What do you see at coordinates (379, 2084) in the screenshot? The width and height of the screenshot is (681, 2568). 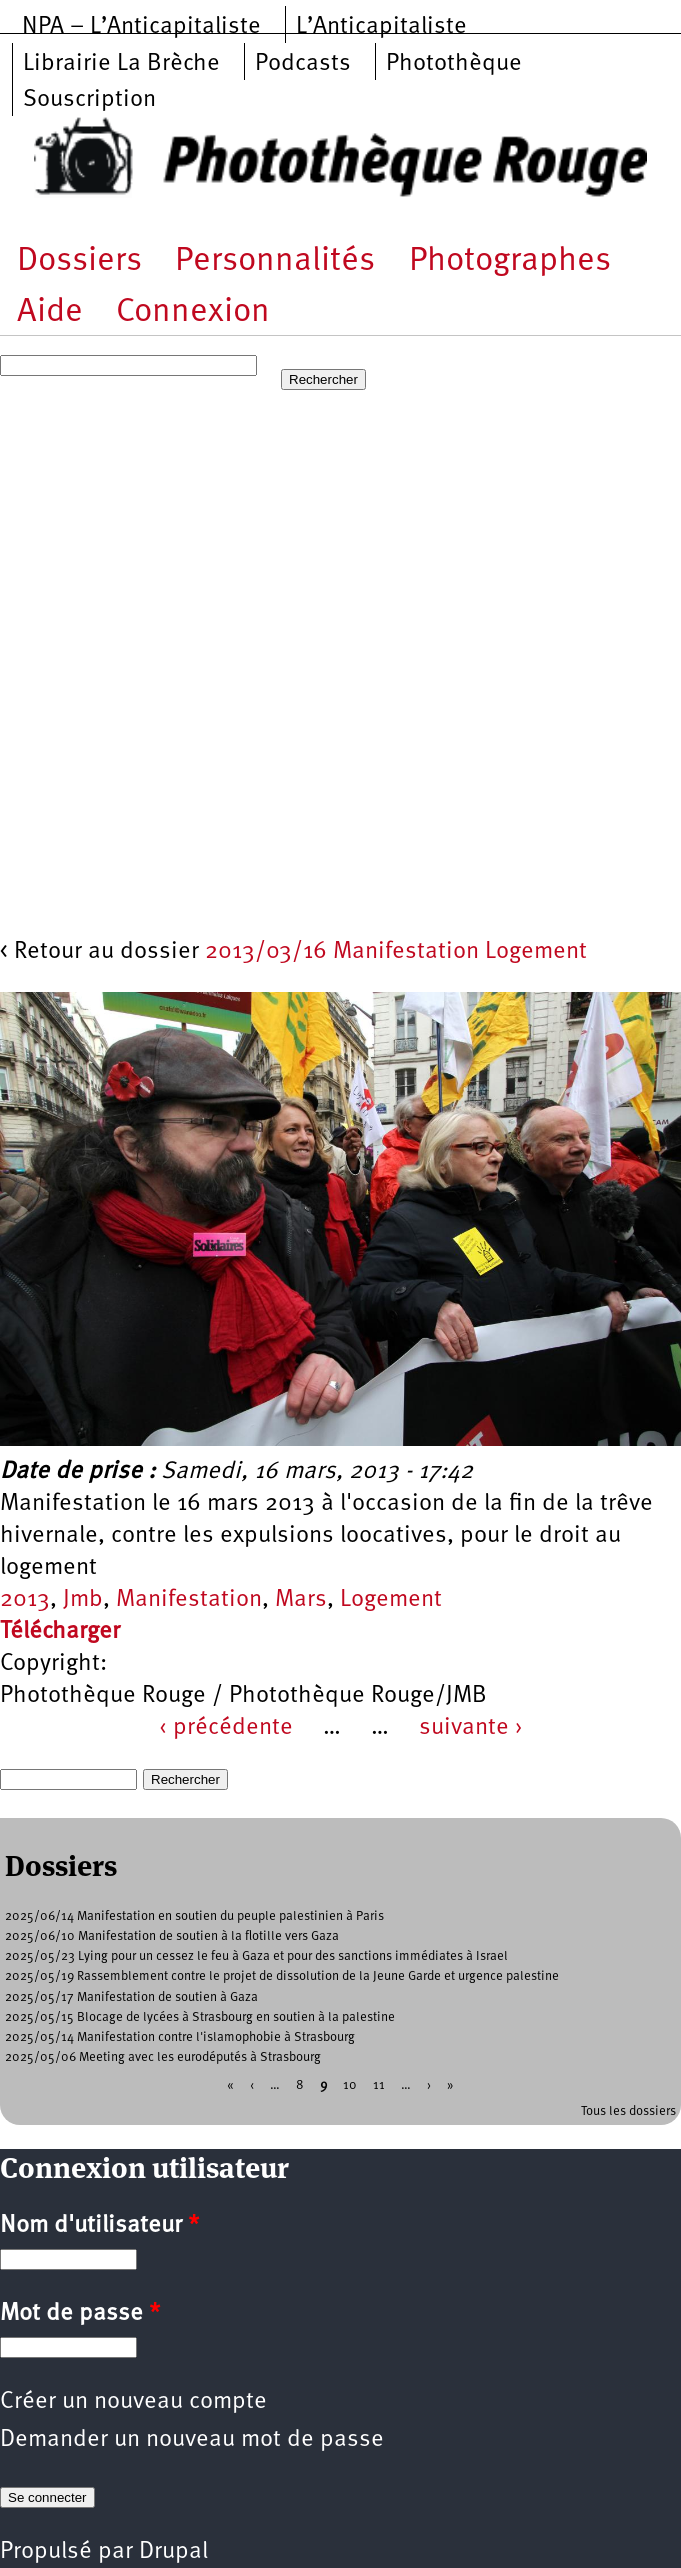 I see `11` at bounding box center [379, 2084].